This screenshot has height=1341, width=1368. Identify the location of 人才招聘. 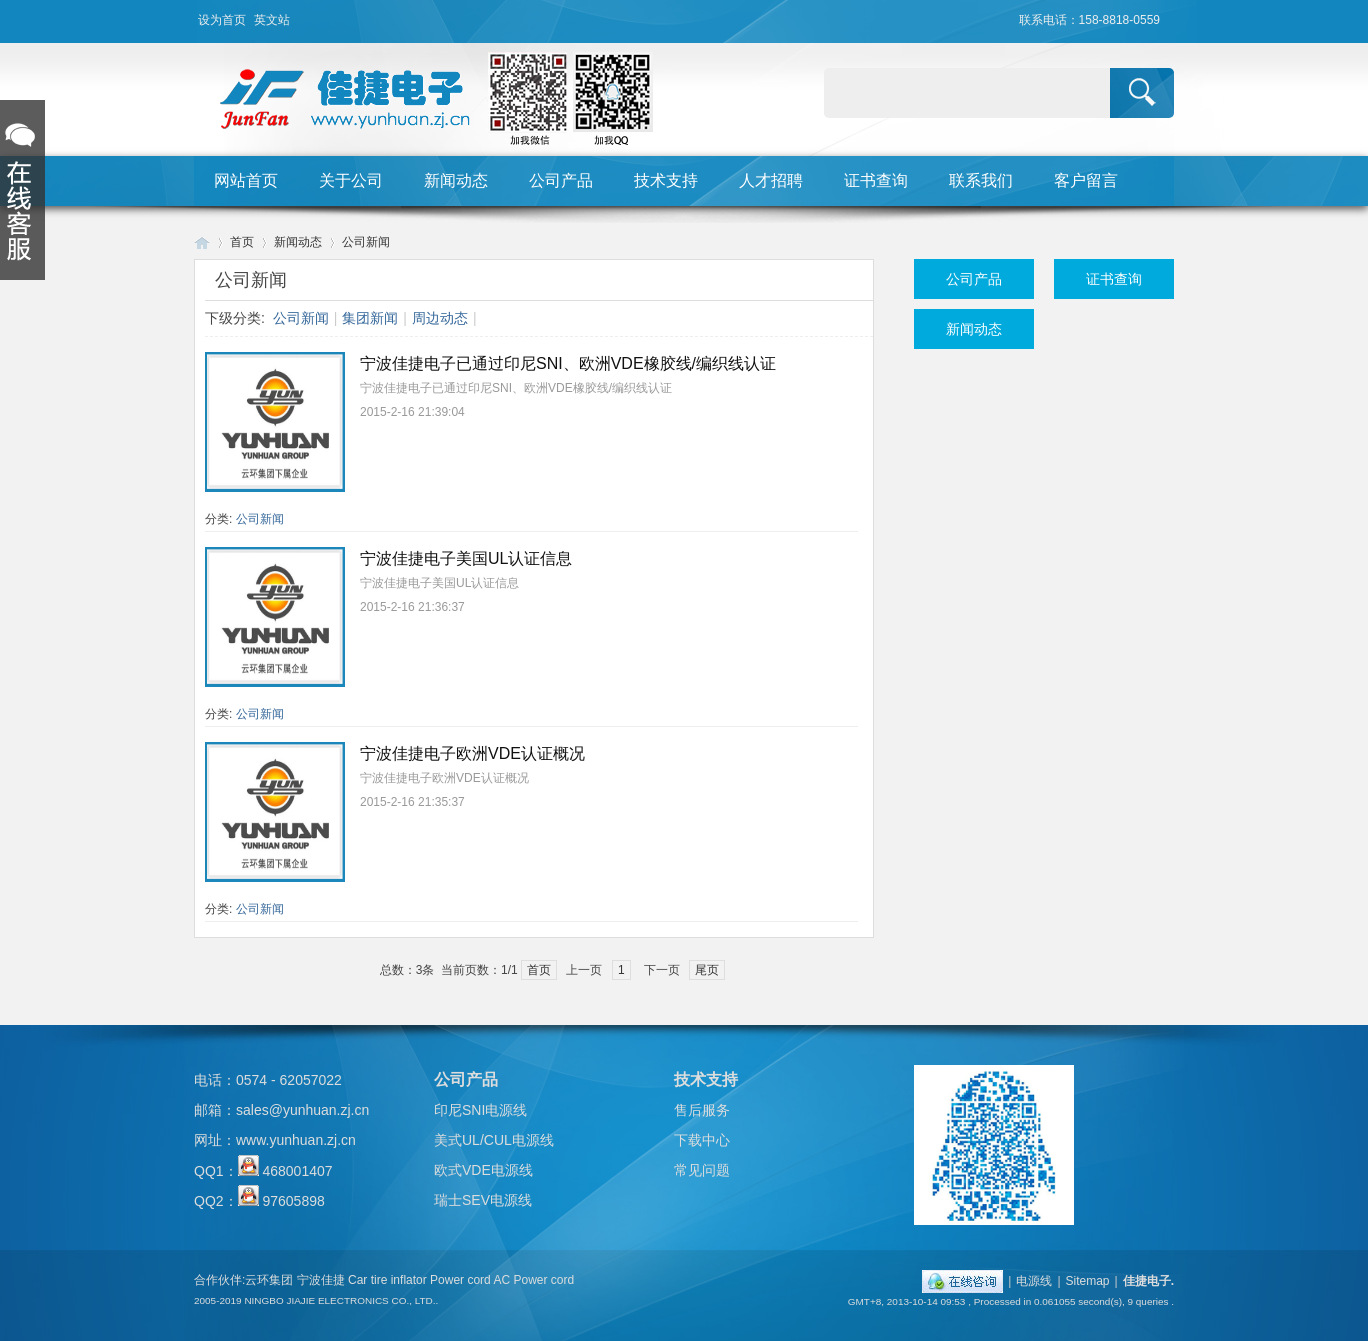
(771, 180).